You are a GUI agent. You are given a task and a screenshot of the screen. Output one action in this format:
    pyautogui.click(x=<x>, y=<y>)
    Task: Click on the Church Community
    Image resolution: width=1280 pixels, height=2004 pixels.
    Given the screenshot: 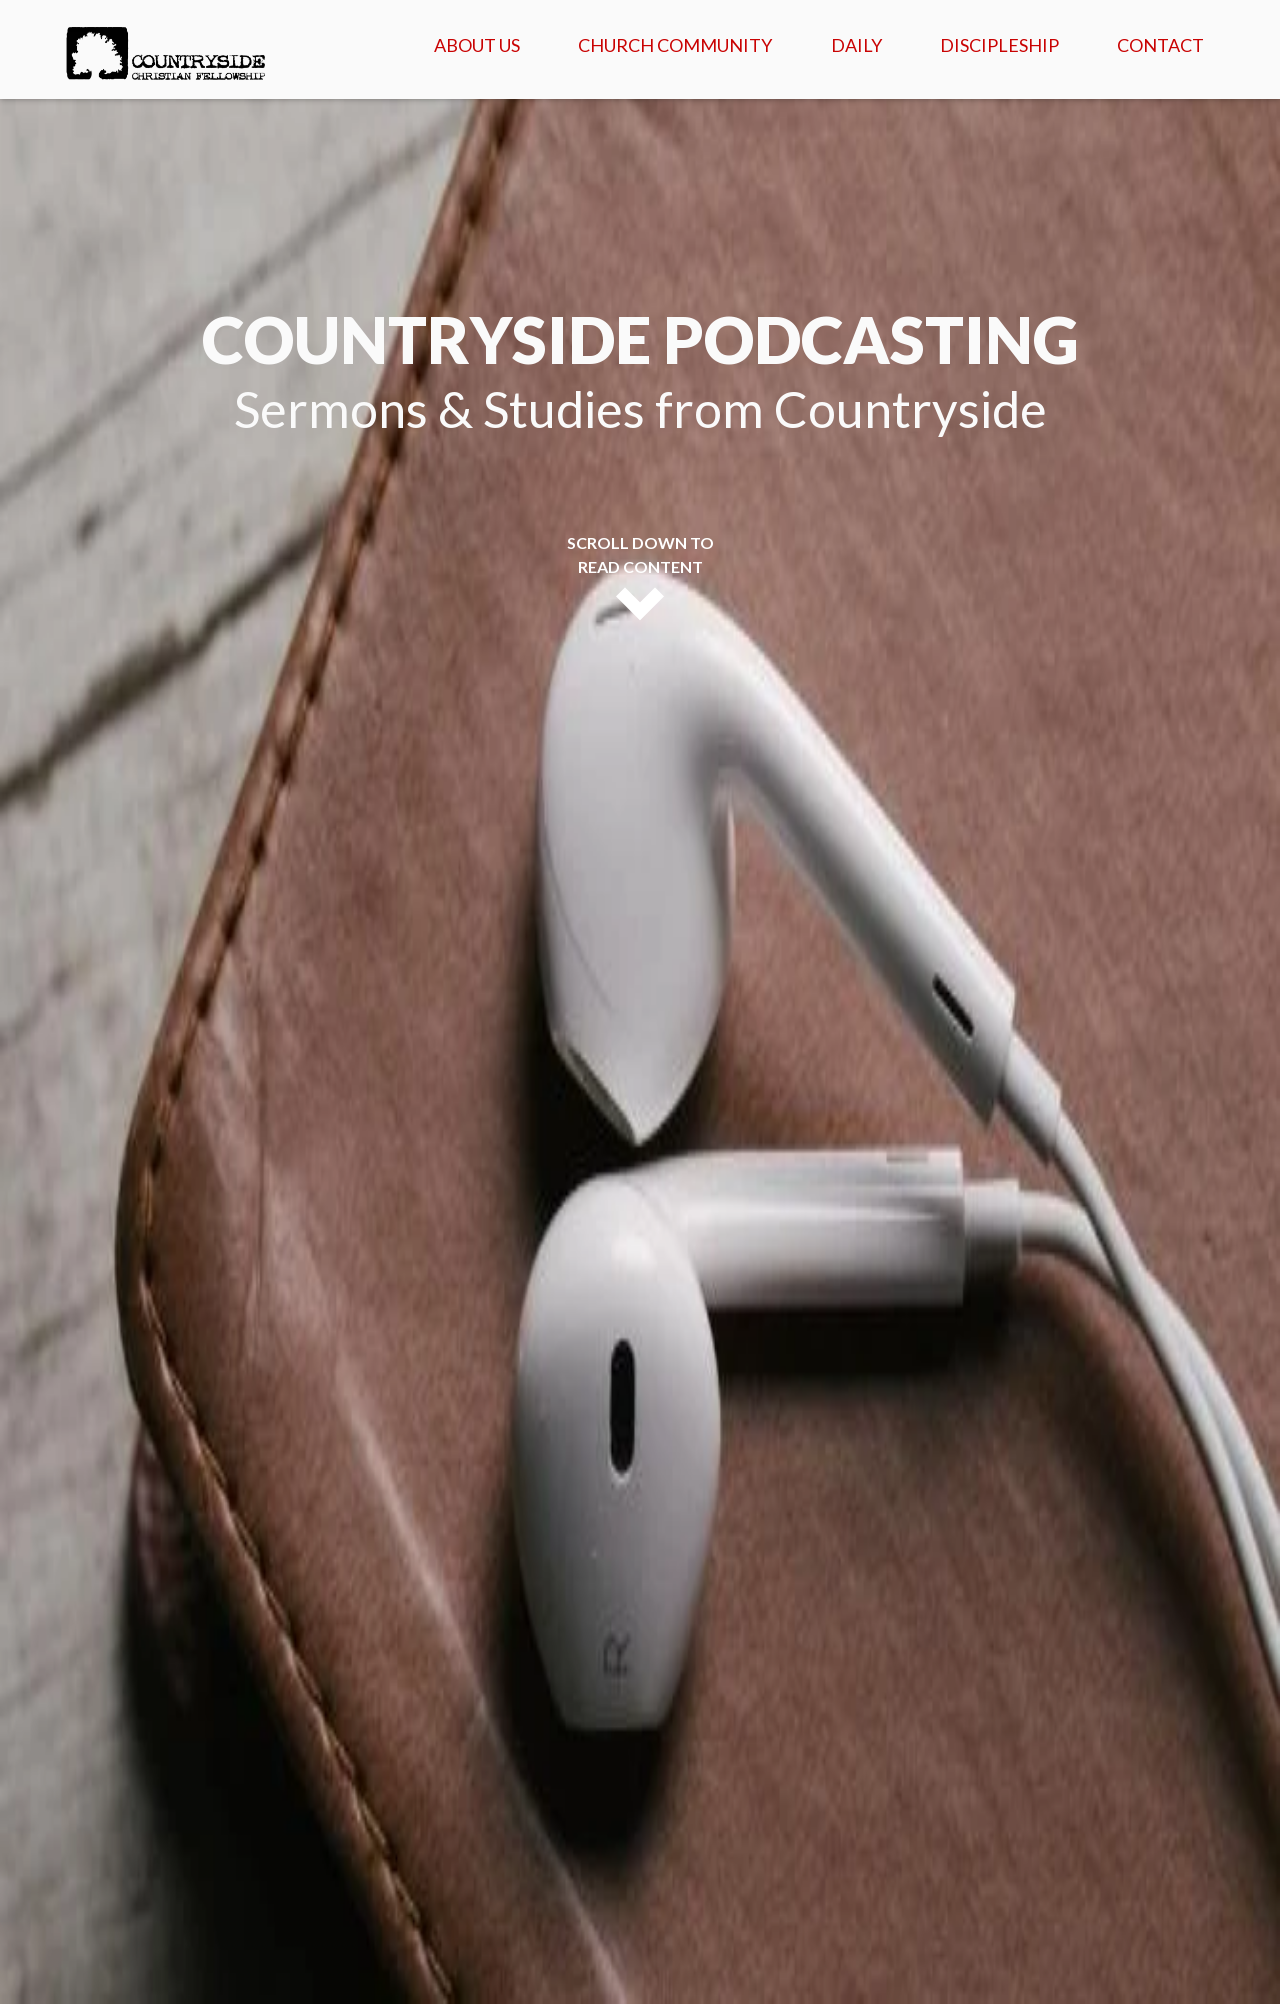 What is the action you would take?
    pyautogui.click(x=675, y=45)
    